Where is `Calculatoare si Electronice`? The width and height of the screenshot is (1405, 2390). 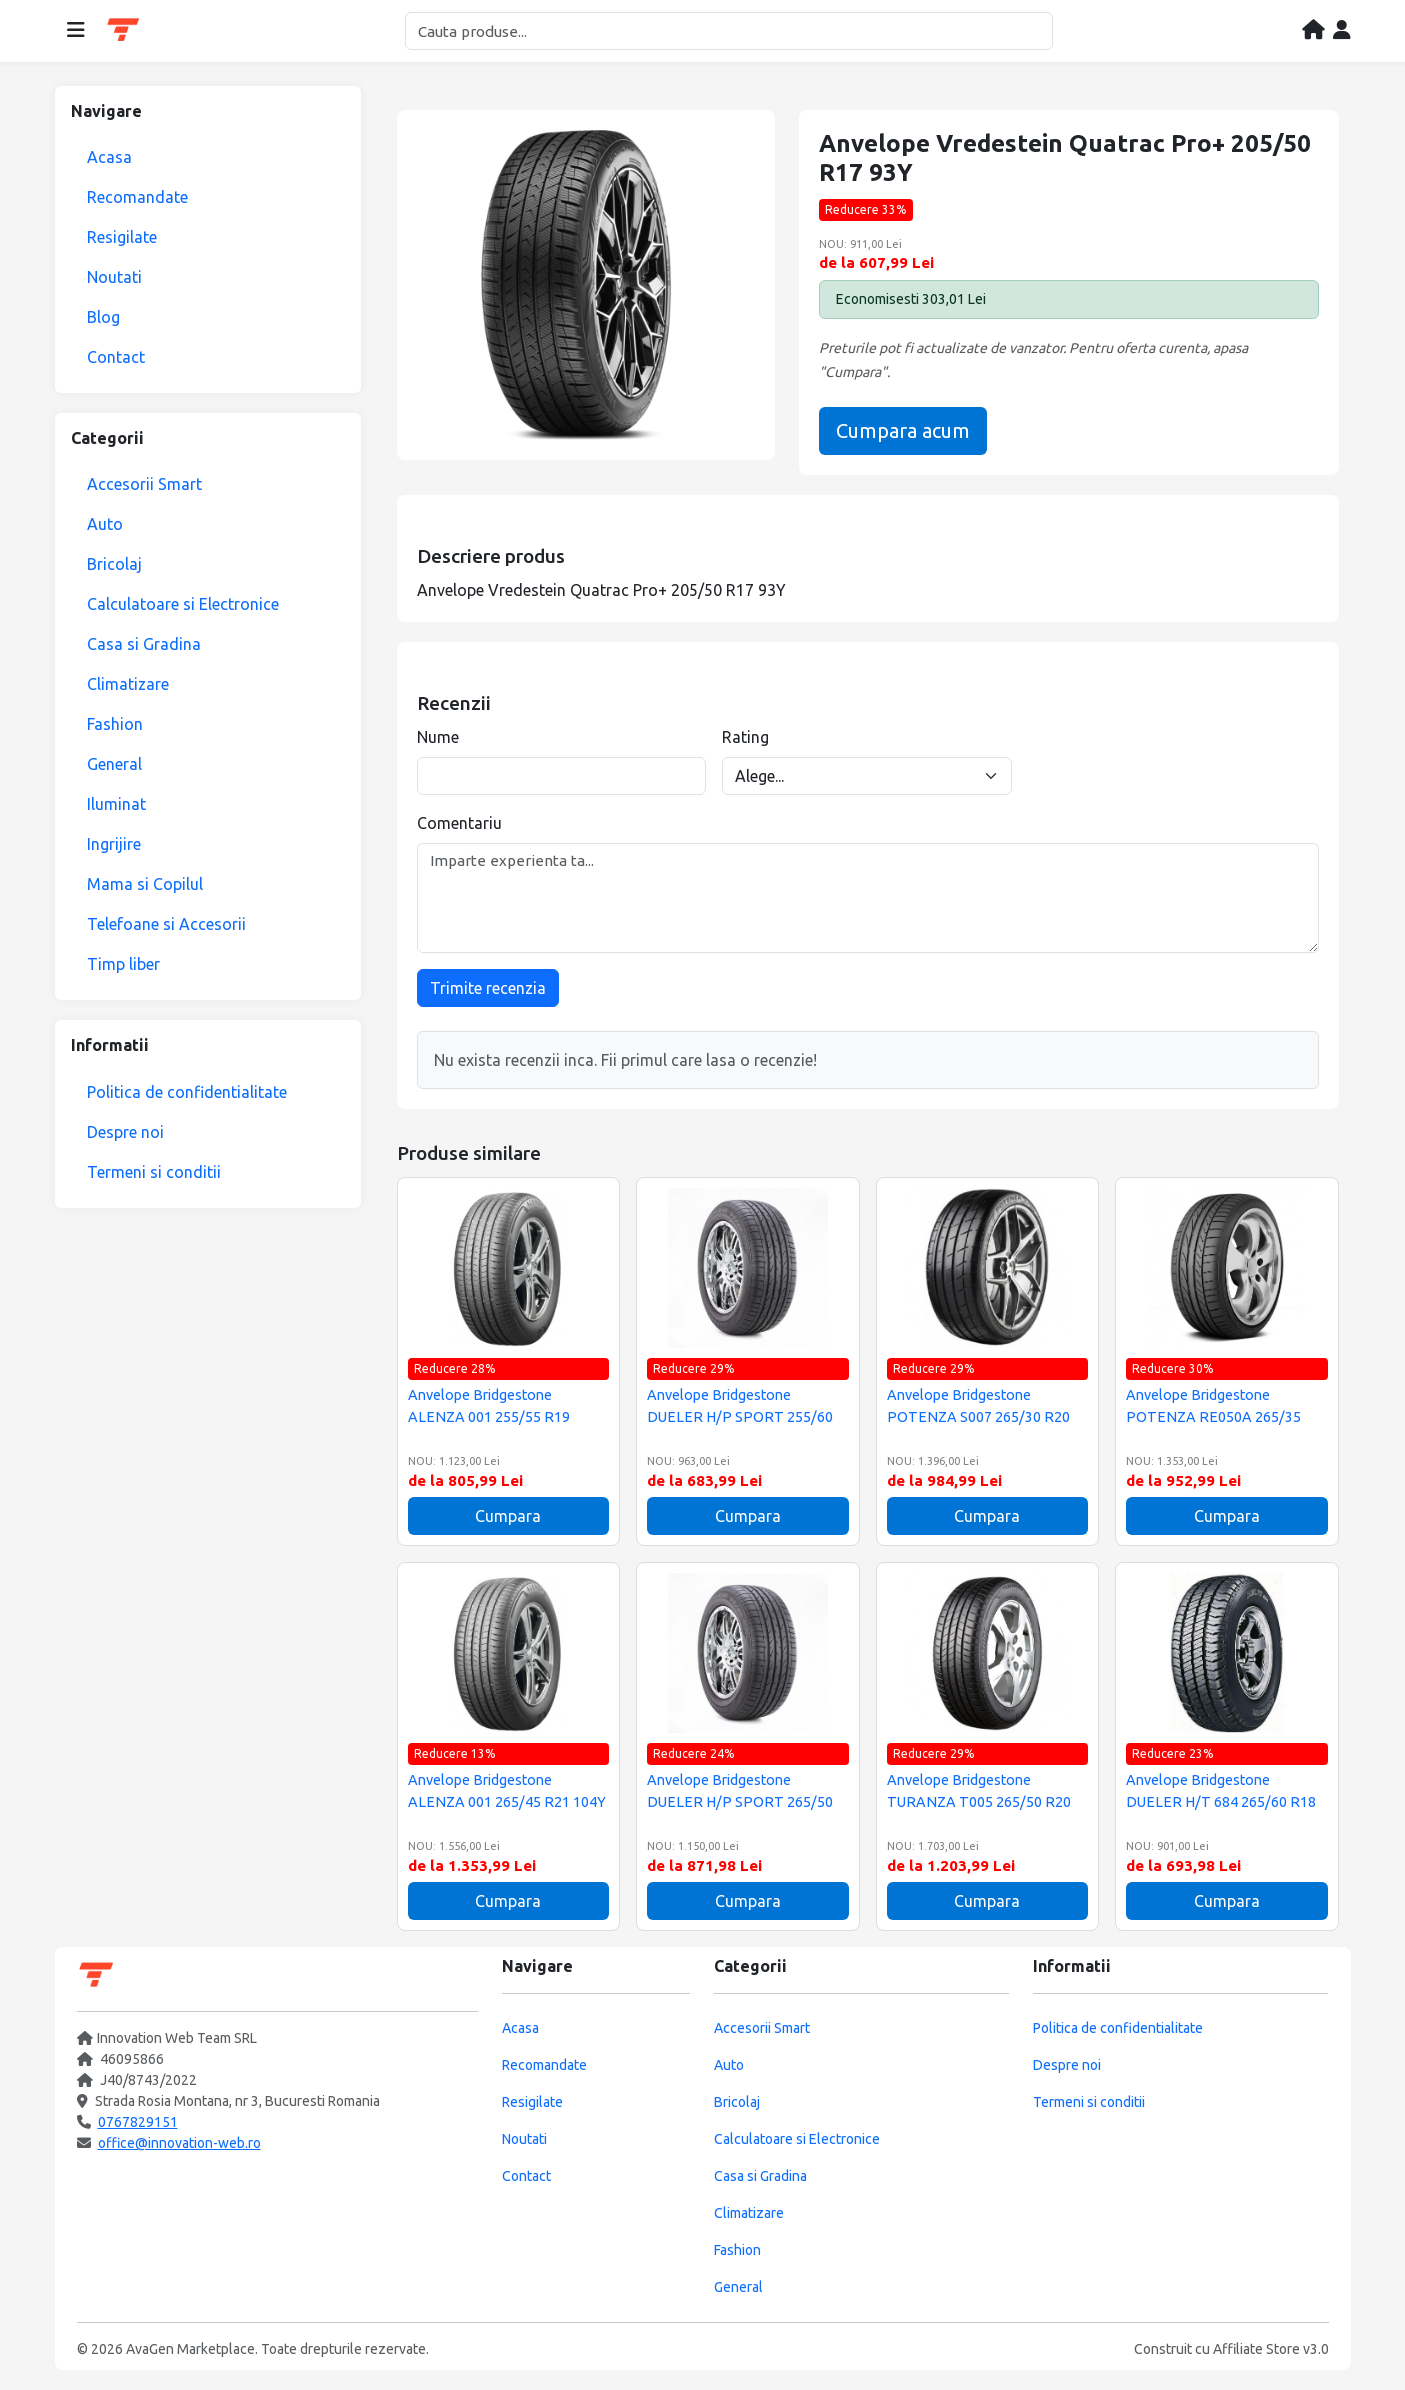
Calculatoare si Electronice is located at coordinates (183, 604).